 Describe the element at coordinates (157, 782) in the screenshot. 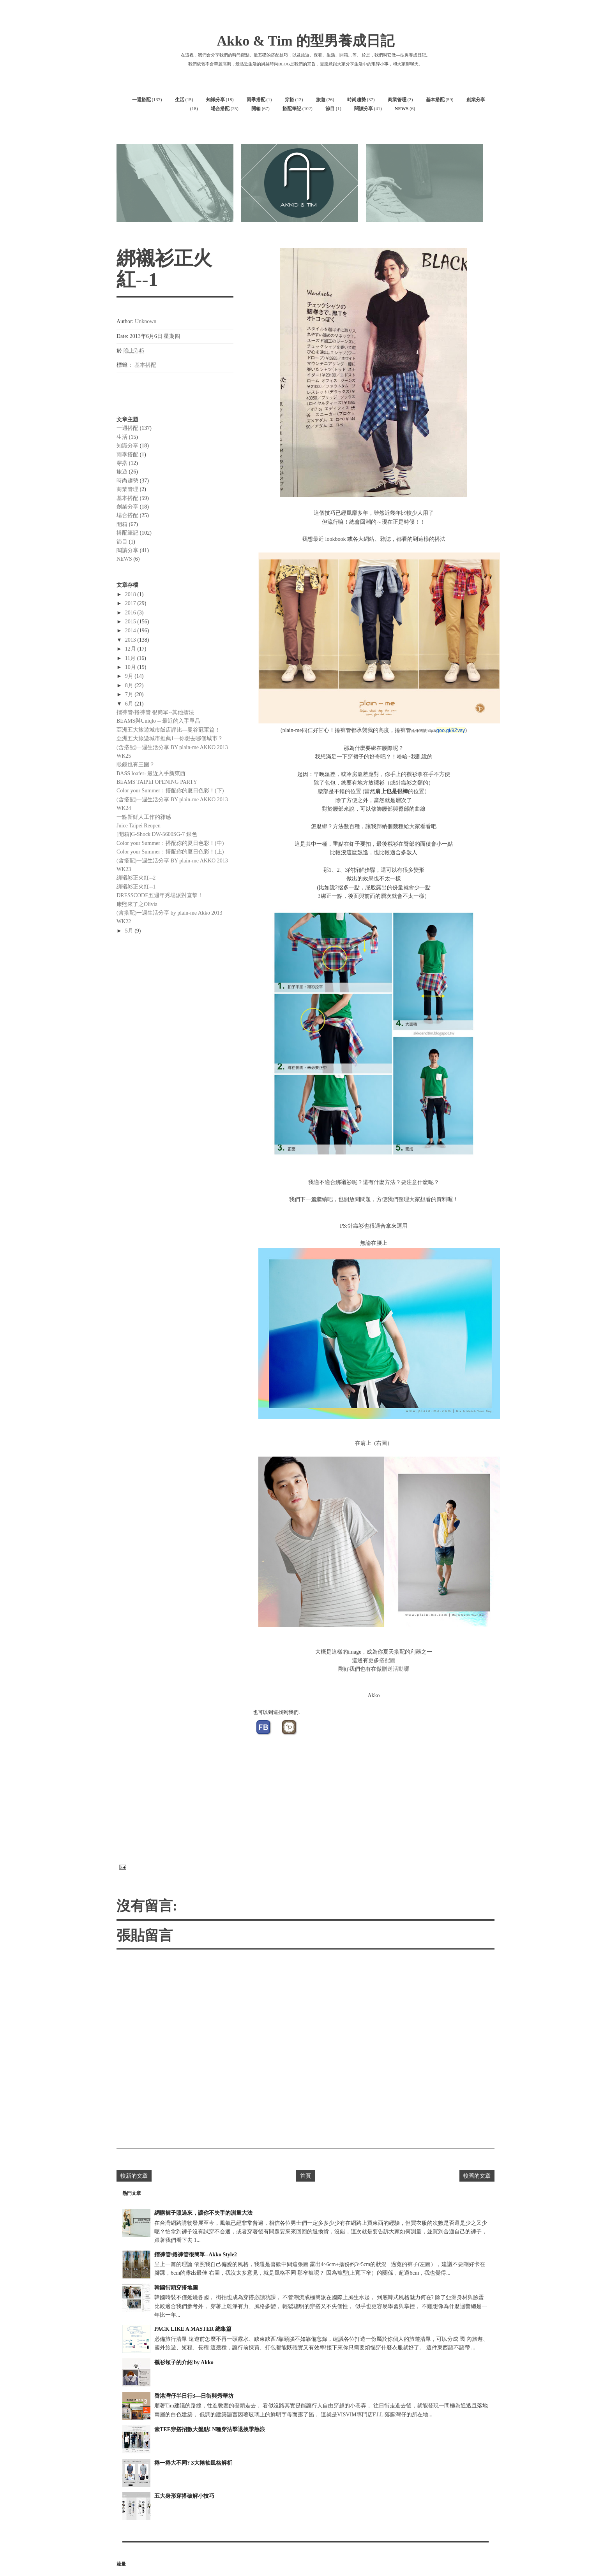

I see `BEAMS TAIPEI OPENING PARTY` at that location.